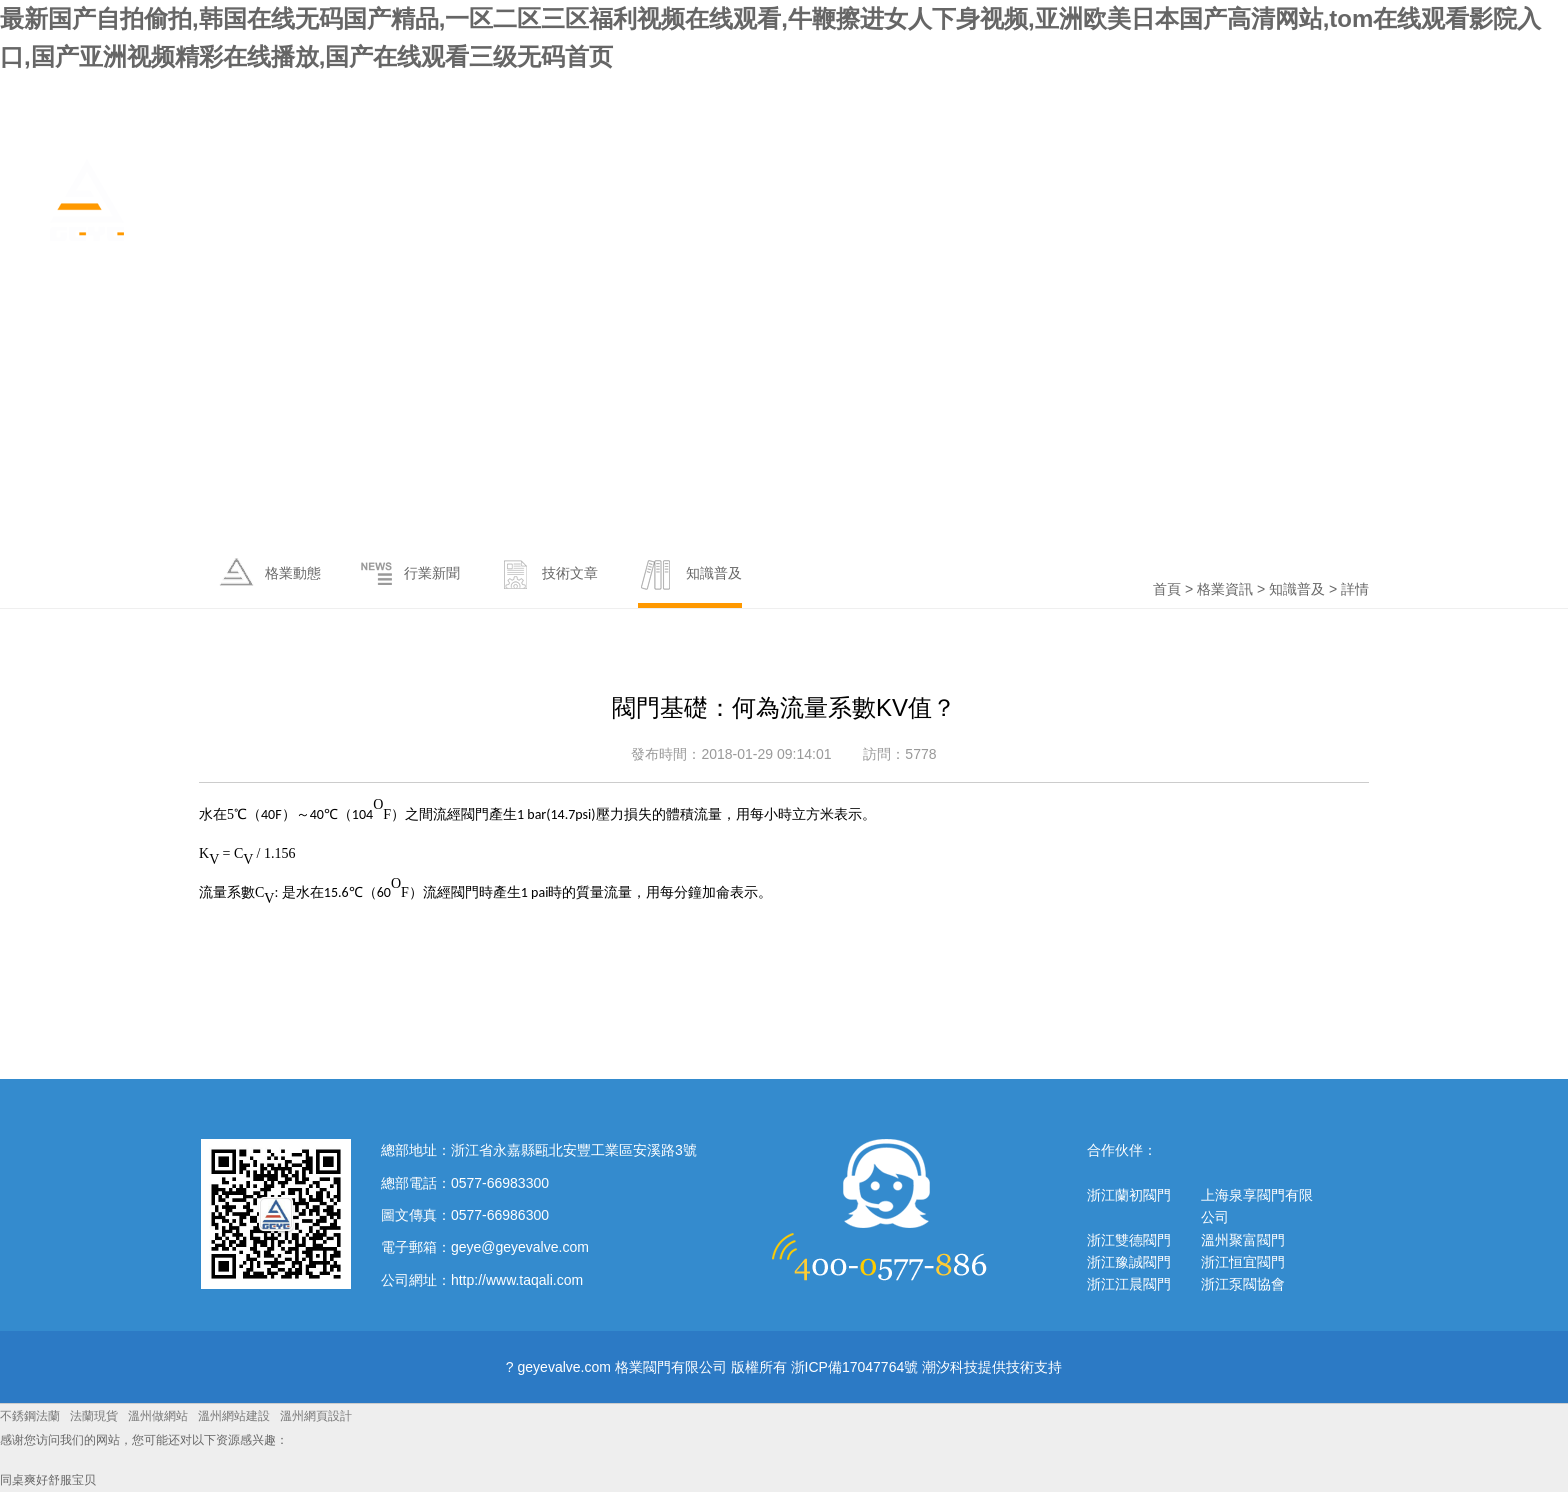 The height and width of the screenshot is (1492, 1568). What do you see at coordinates (1129, 1284) in the screenshot?
I see `浙江江晨閥門` at bounding box center [1129, 1284].